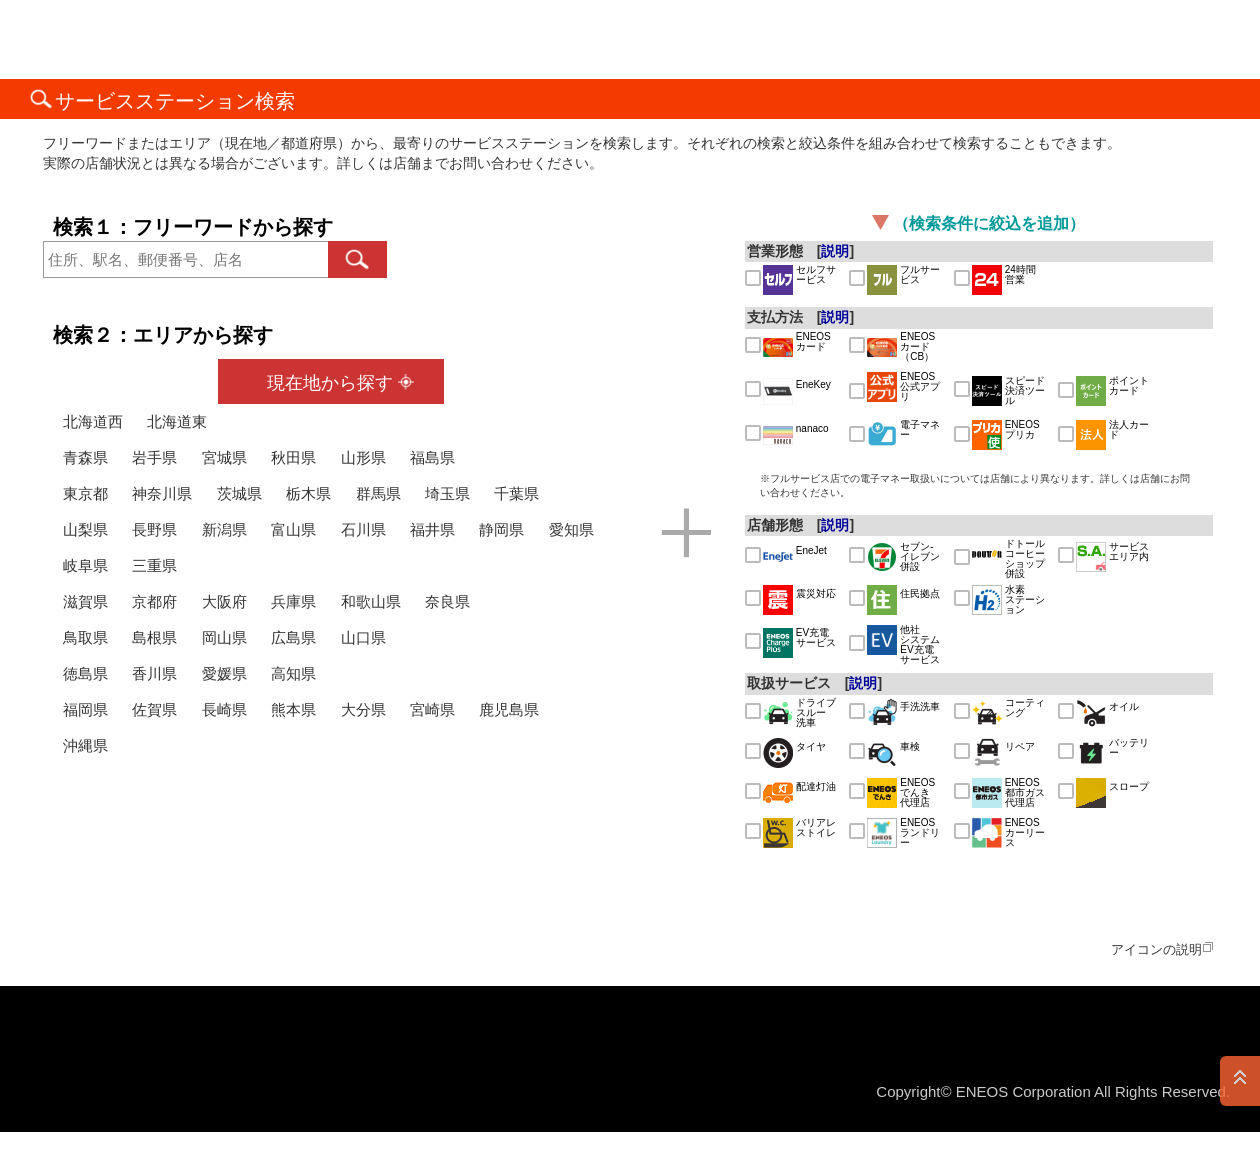 This screenshot has width=1260, height=1166. Describe the element at coordinates (835, 251) in the screenshot. I see `説明` at that location.